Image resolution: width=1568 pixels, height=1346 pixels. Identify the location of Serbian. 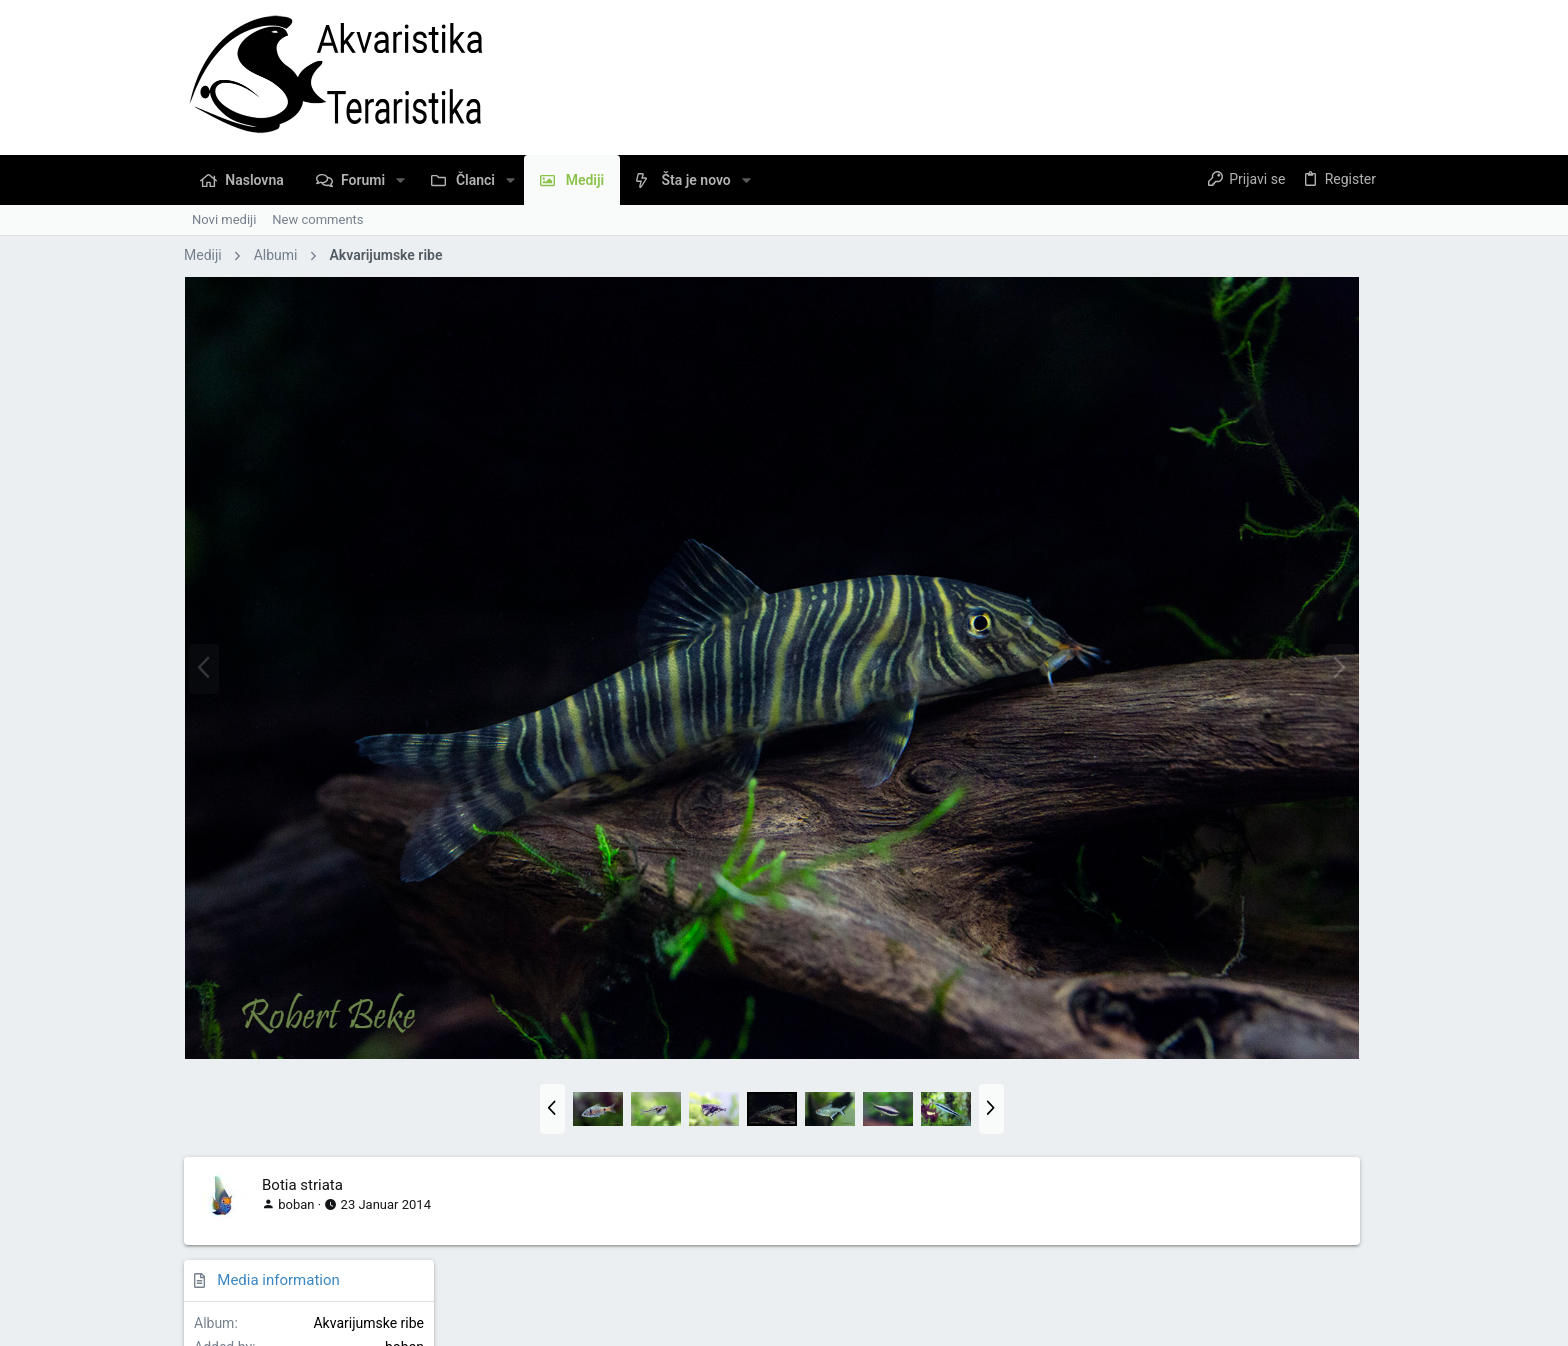
(220, 1271).